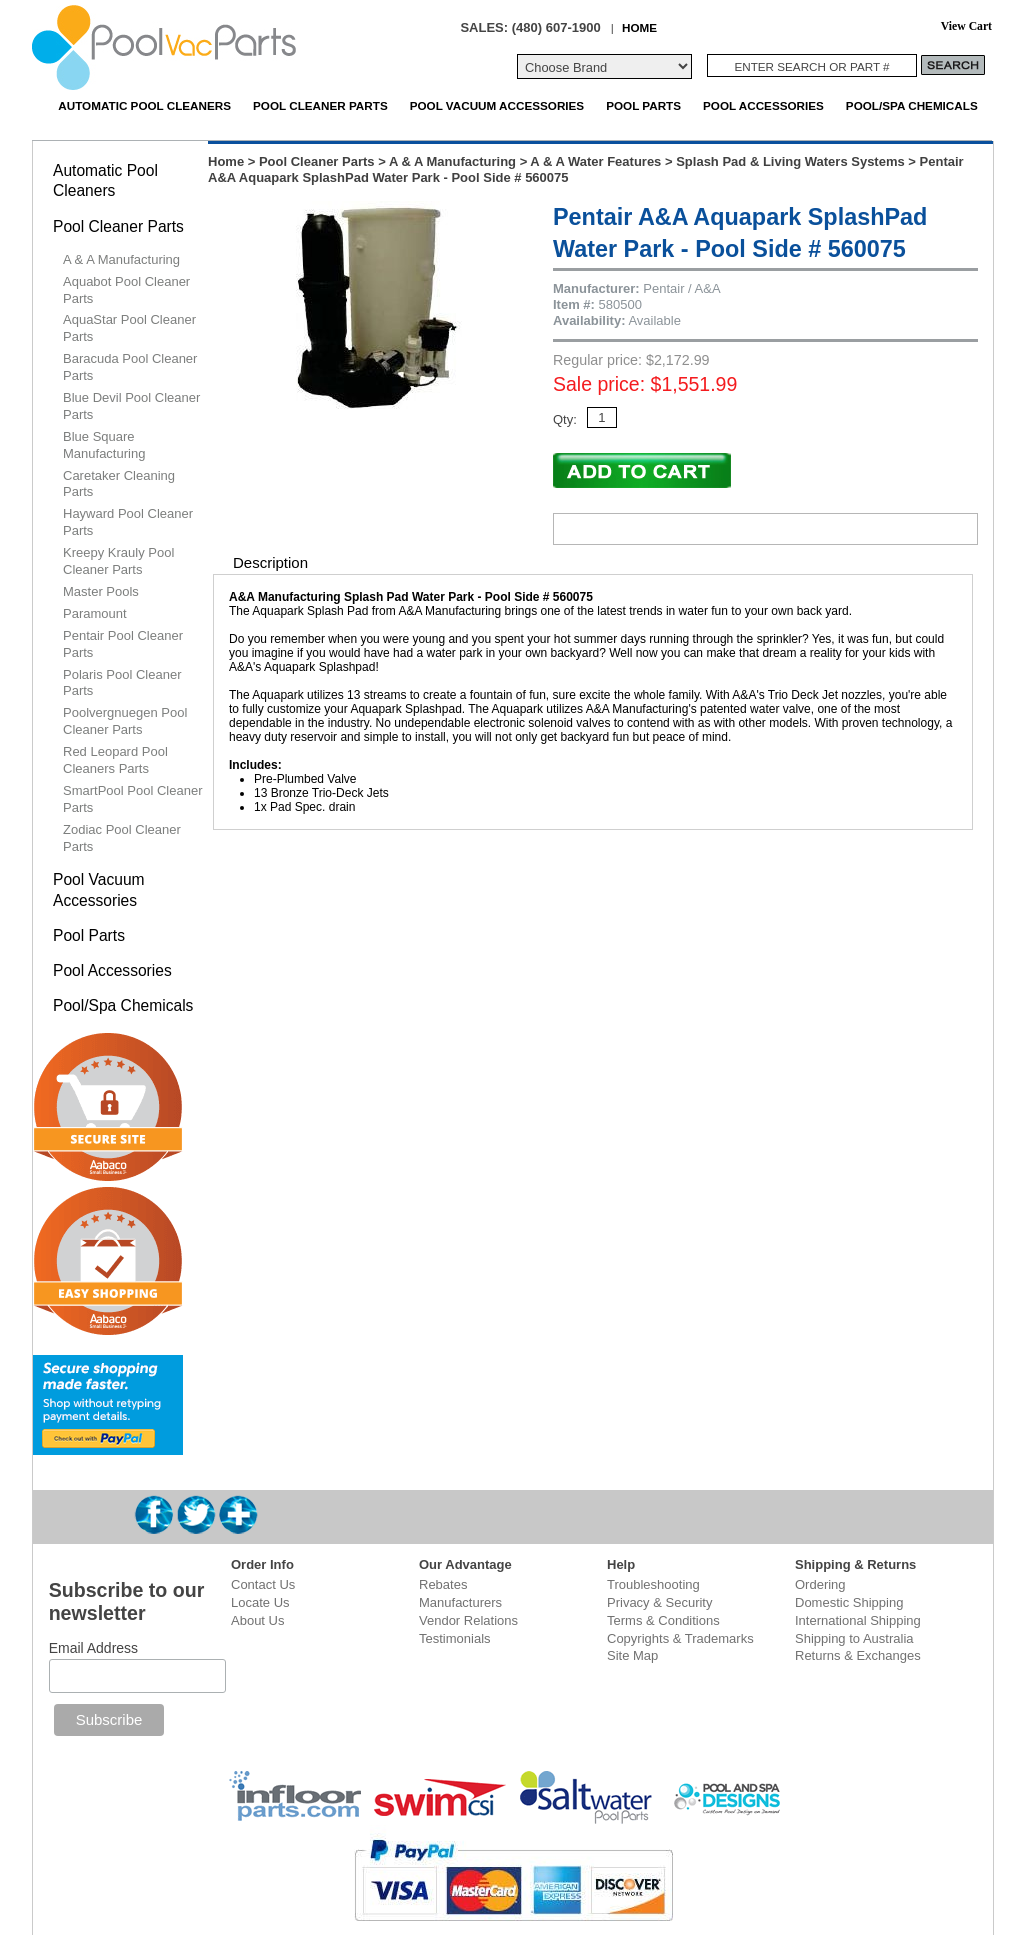  What do you see at coordinates (122, 683) in the screenshot?
I see `Polaris Pool Cleaner Parts` at bounding box center [122, 683].